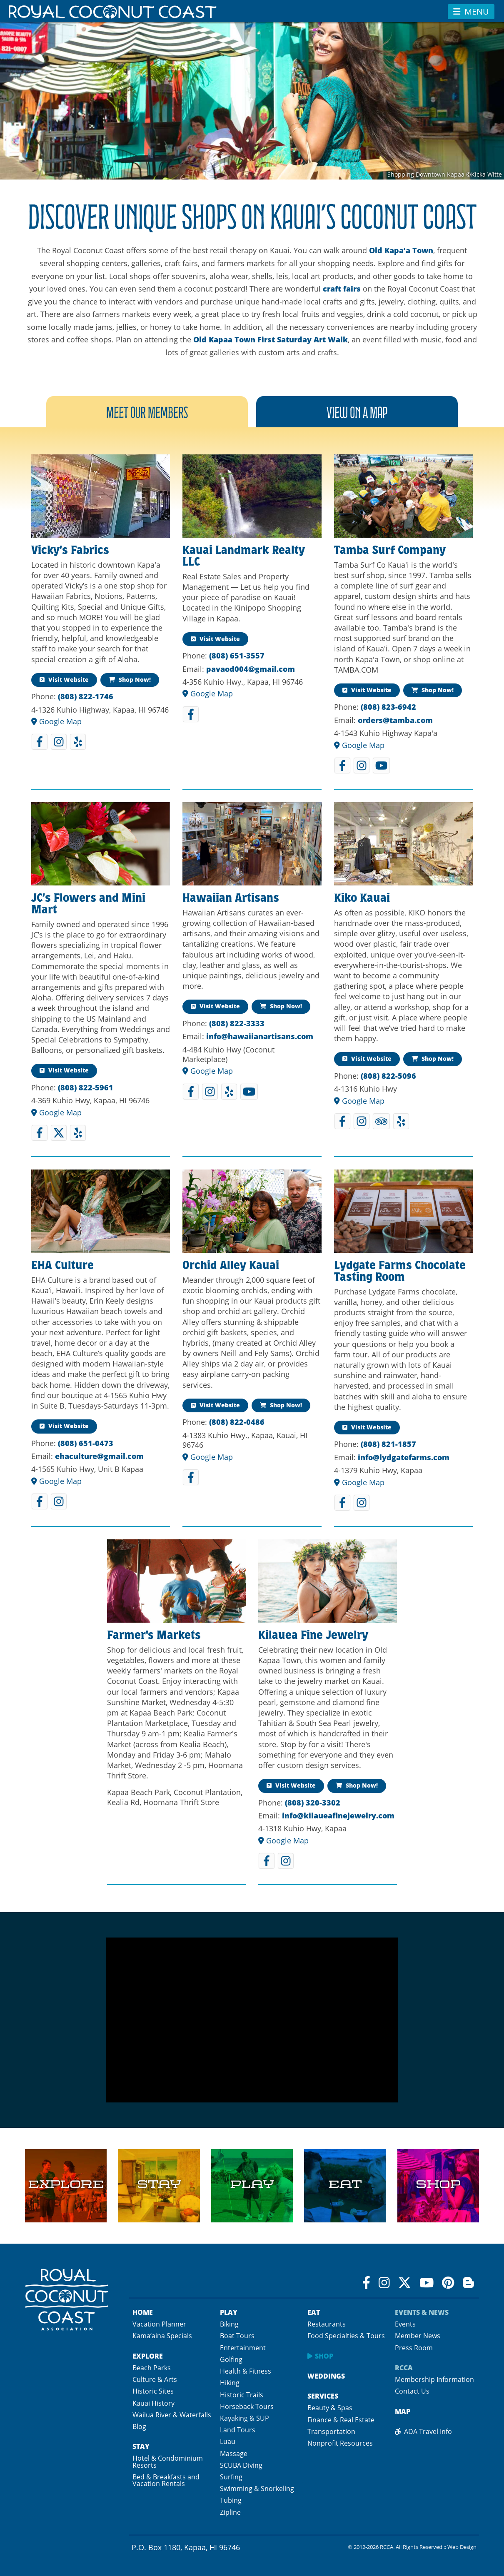 This screenshot has height=2576, width=504. Describe the element at coordinates (388, 707) in the screenshot. I see `(808) 823-6942` at that location.